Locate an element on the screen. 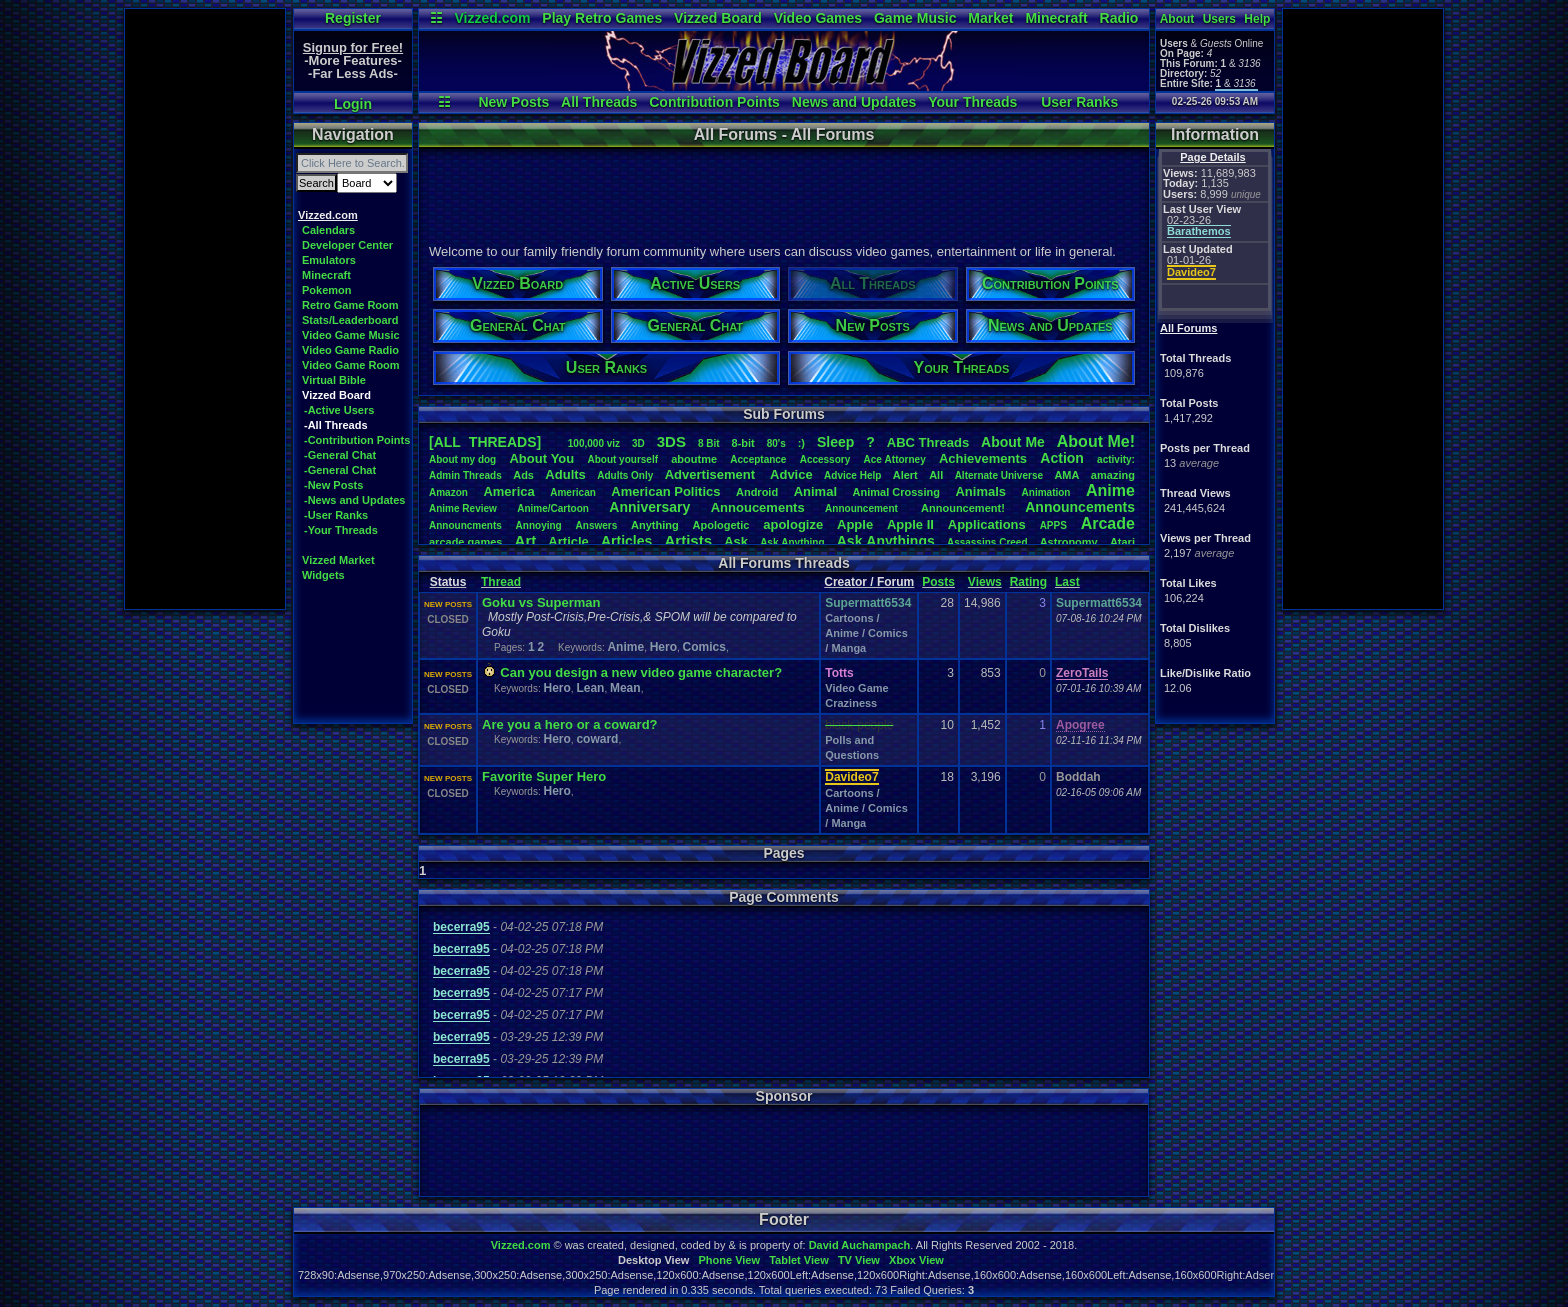  Mean is located at coordinates (625, 688).